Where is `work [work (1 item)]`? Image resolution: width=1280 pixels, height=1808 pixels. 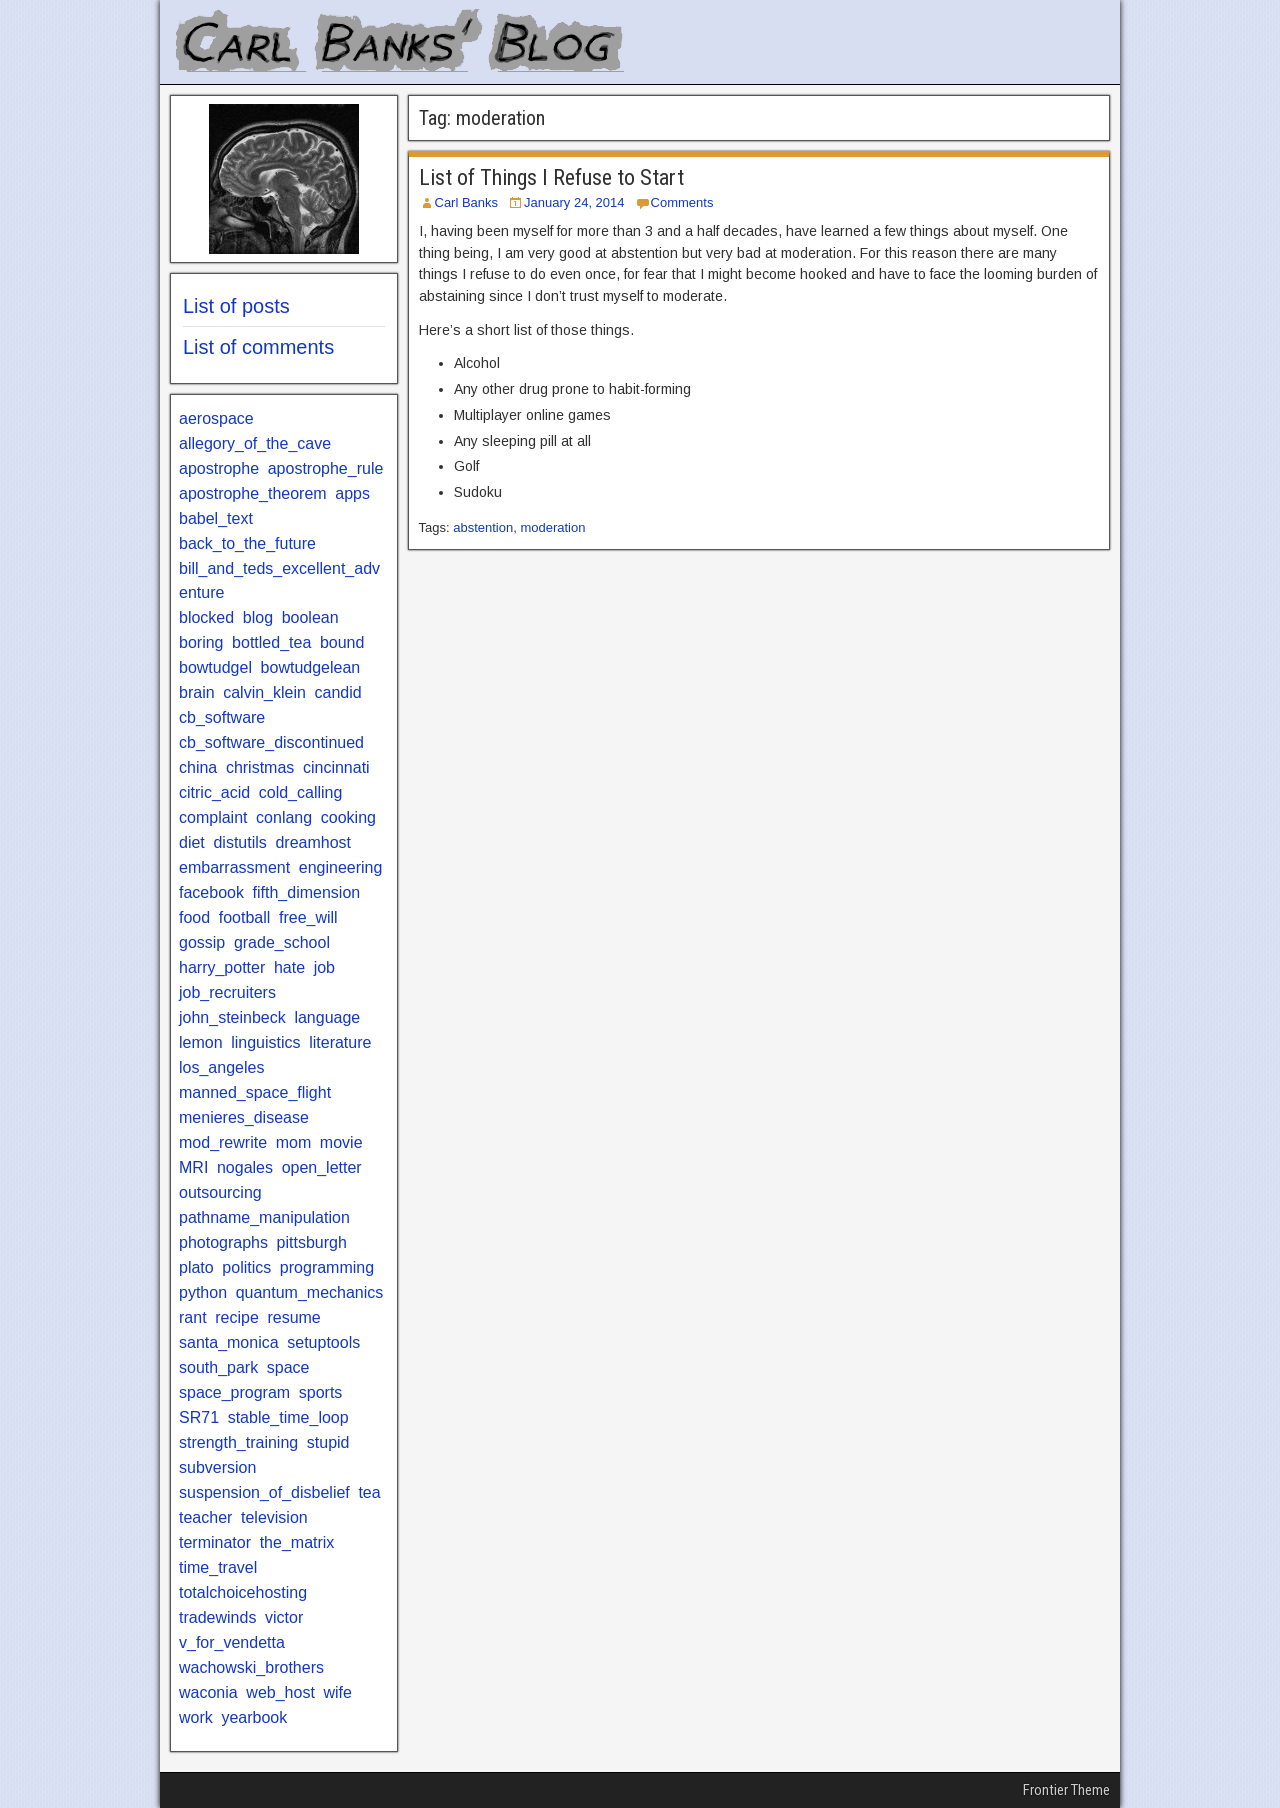 work [work (1 item)] is located at coordinates (196, 1717).